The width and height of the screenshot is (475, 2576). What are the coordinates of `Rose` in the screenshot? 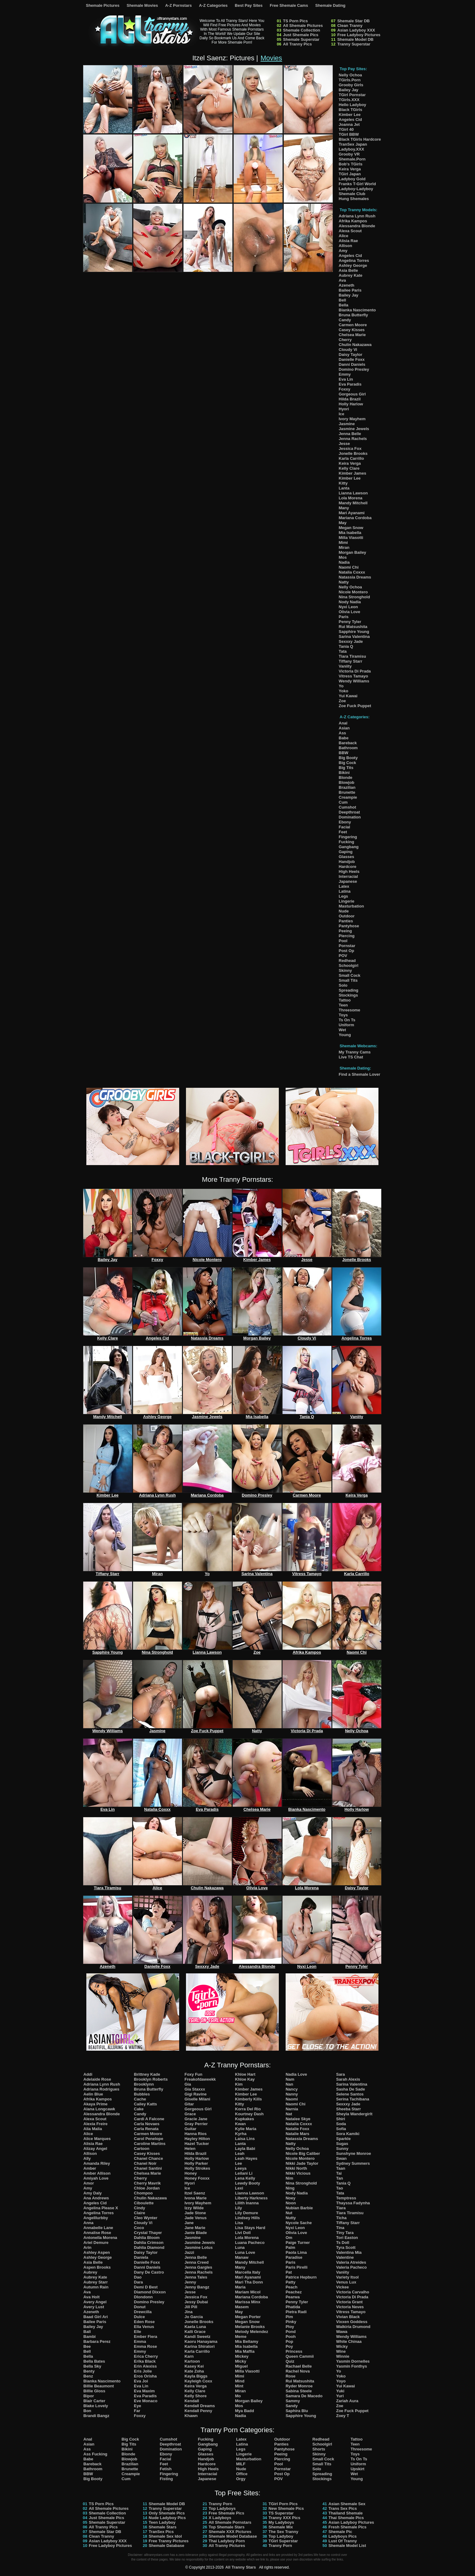 It's located at (291, 2376).